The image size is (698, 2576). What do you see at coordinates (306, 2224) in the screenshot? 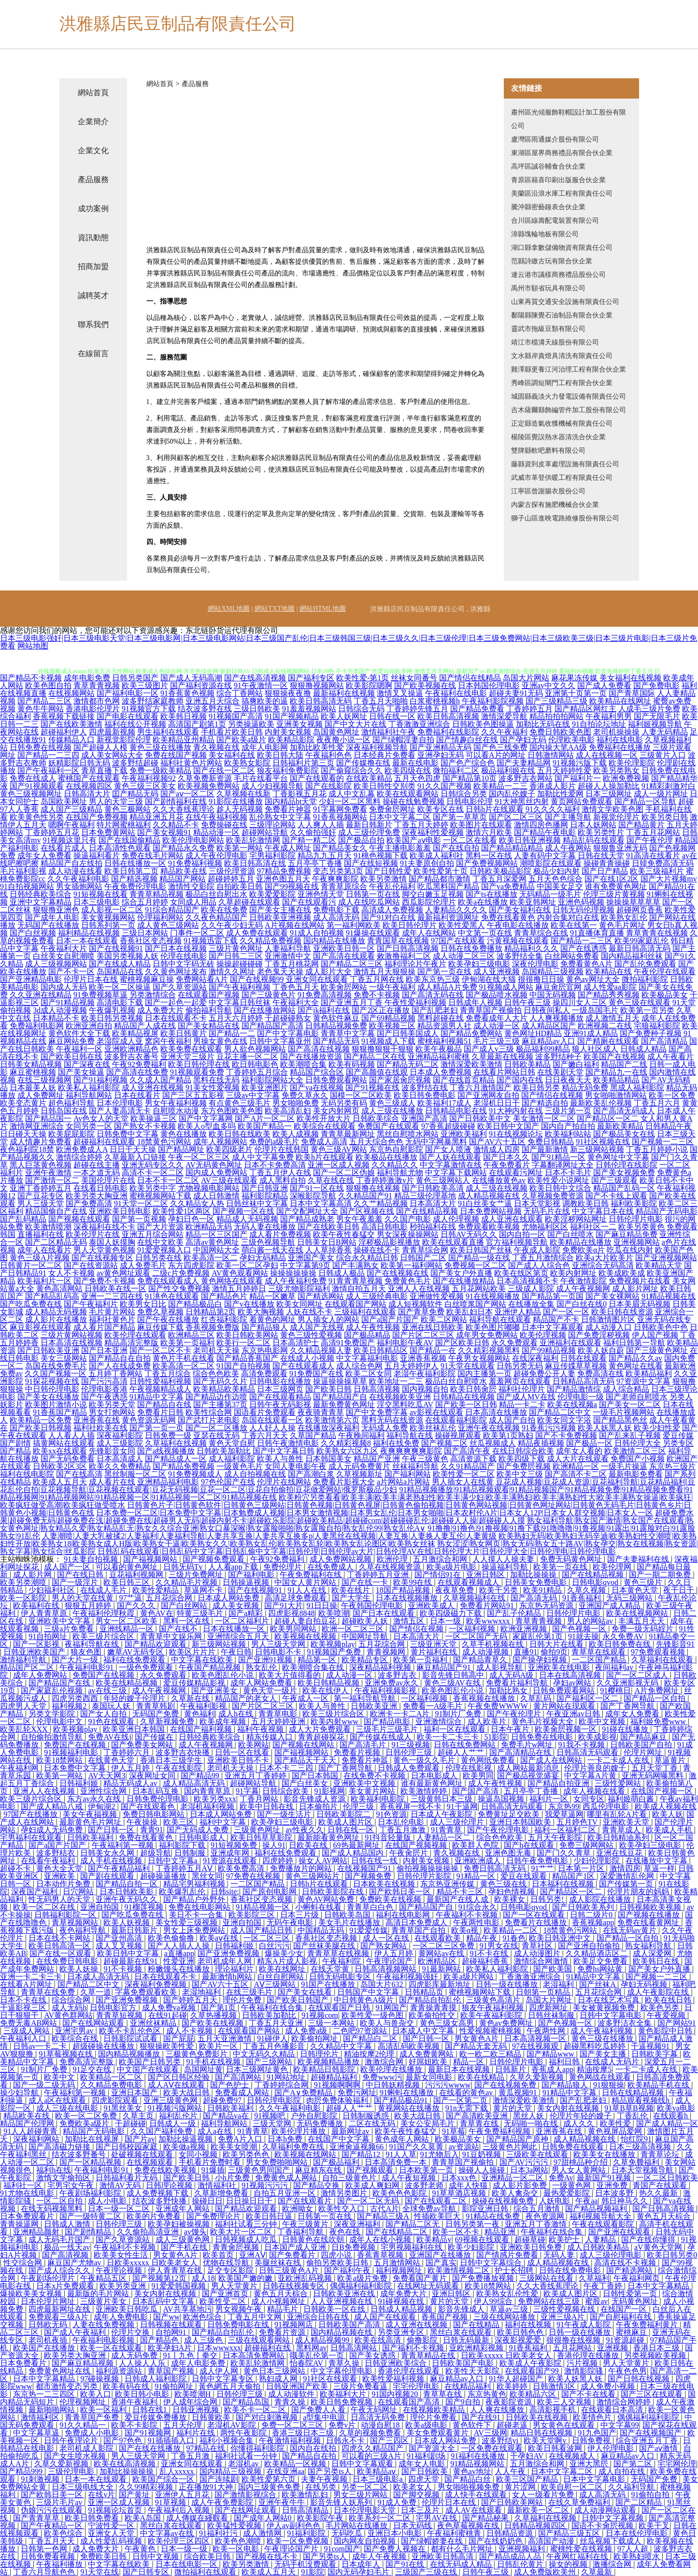
I see `午夜三级黄片` at bounding box center [306, 2224].